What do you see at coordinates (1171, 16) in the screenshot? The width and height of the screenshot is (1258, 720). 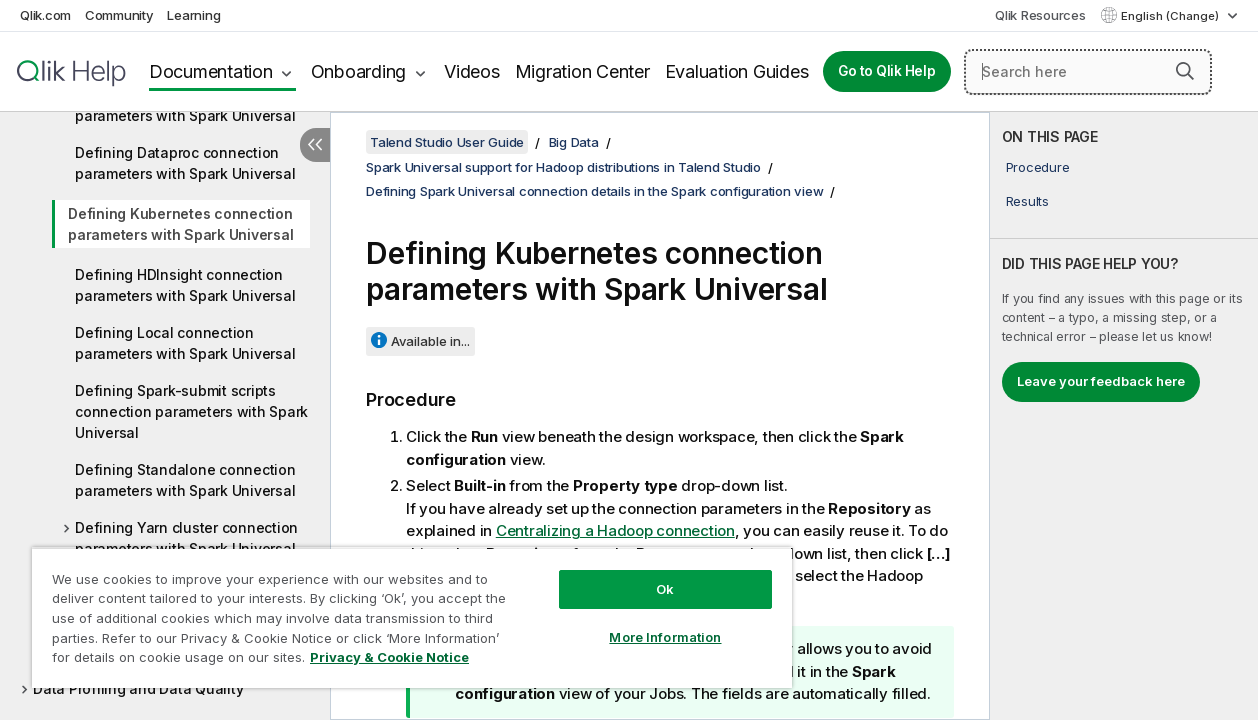 I see `English (Change) [English is currently selected. (Language menu)]` at bounding box center [1171, 16].